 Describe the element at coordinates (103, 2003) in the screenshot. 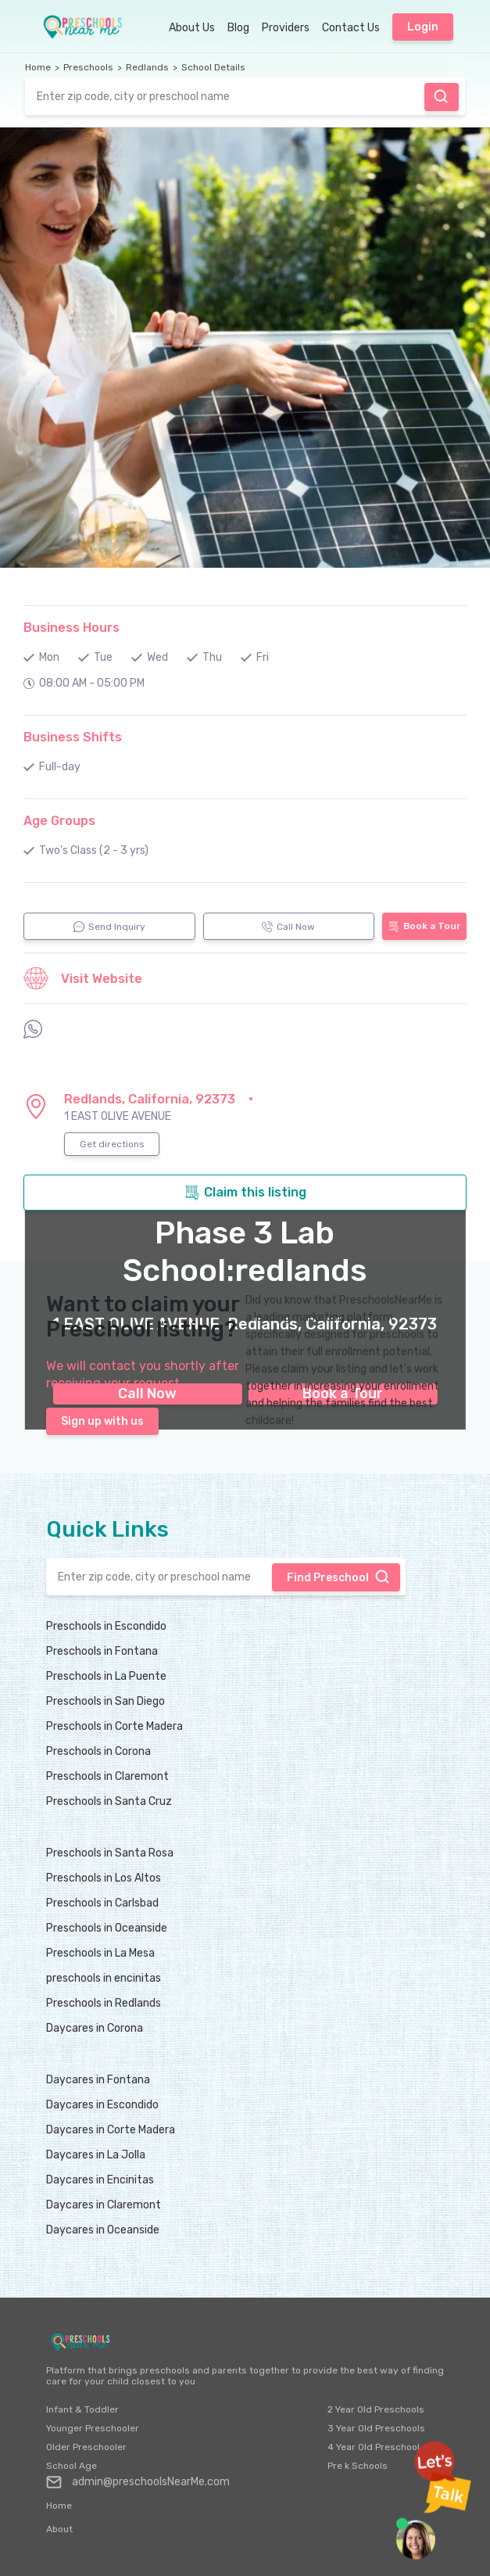

I see `Preschools in Redlands` at that location.